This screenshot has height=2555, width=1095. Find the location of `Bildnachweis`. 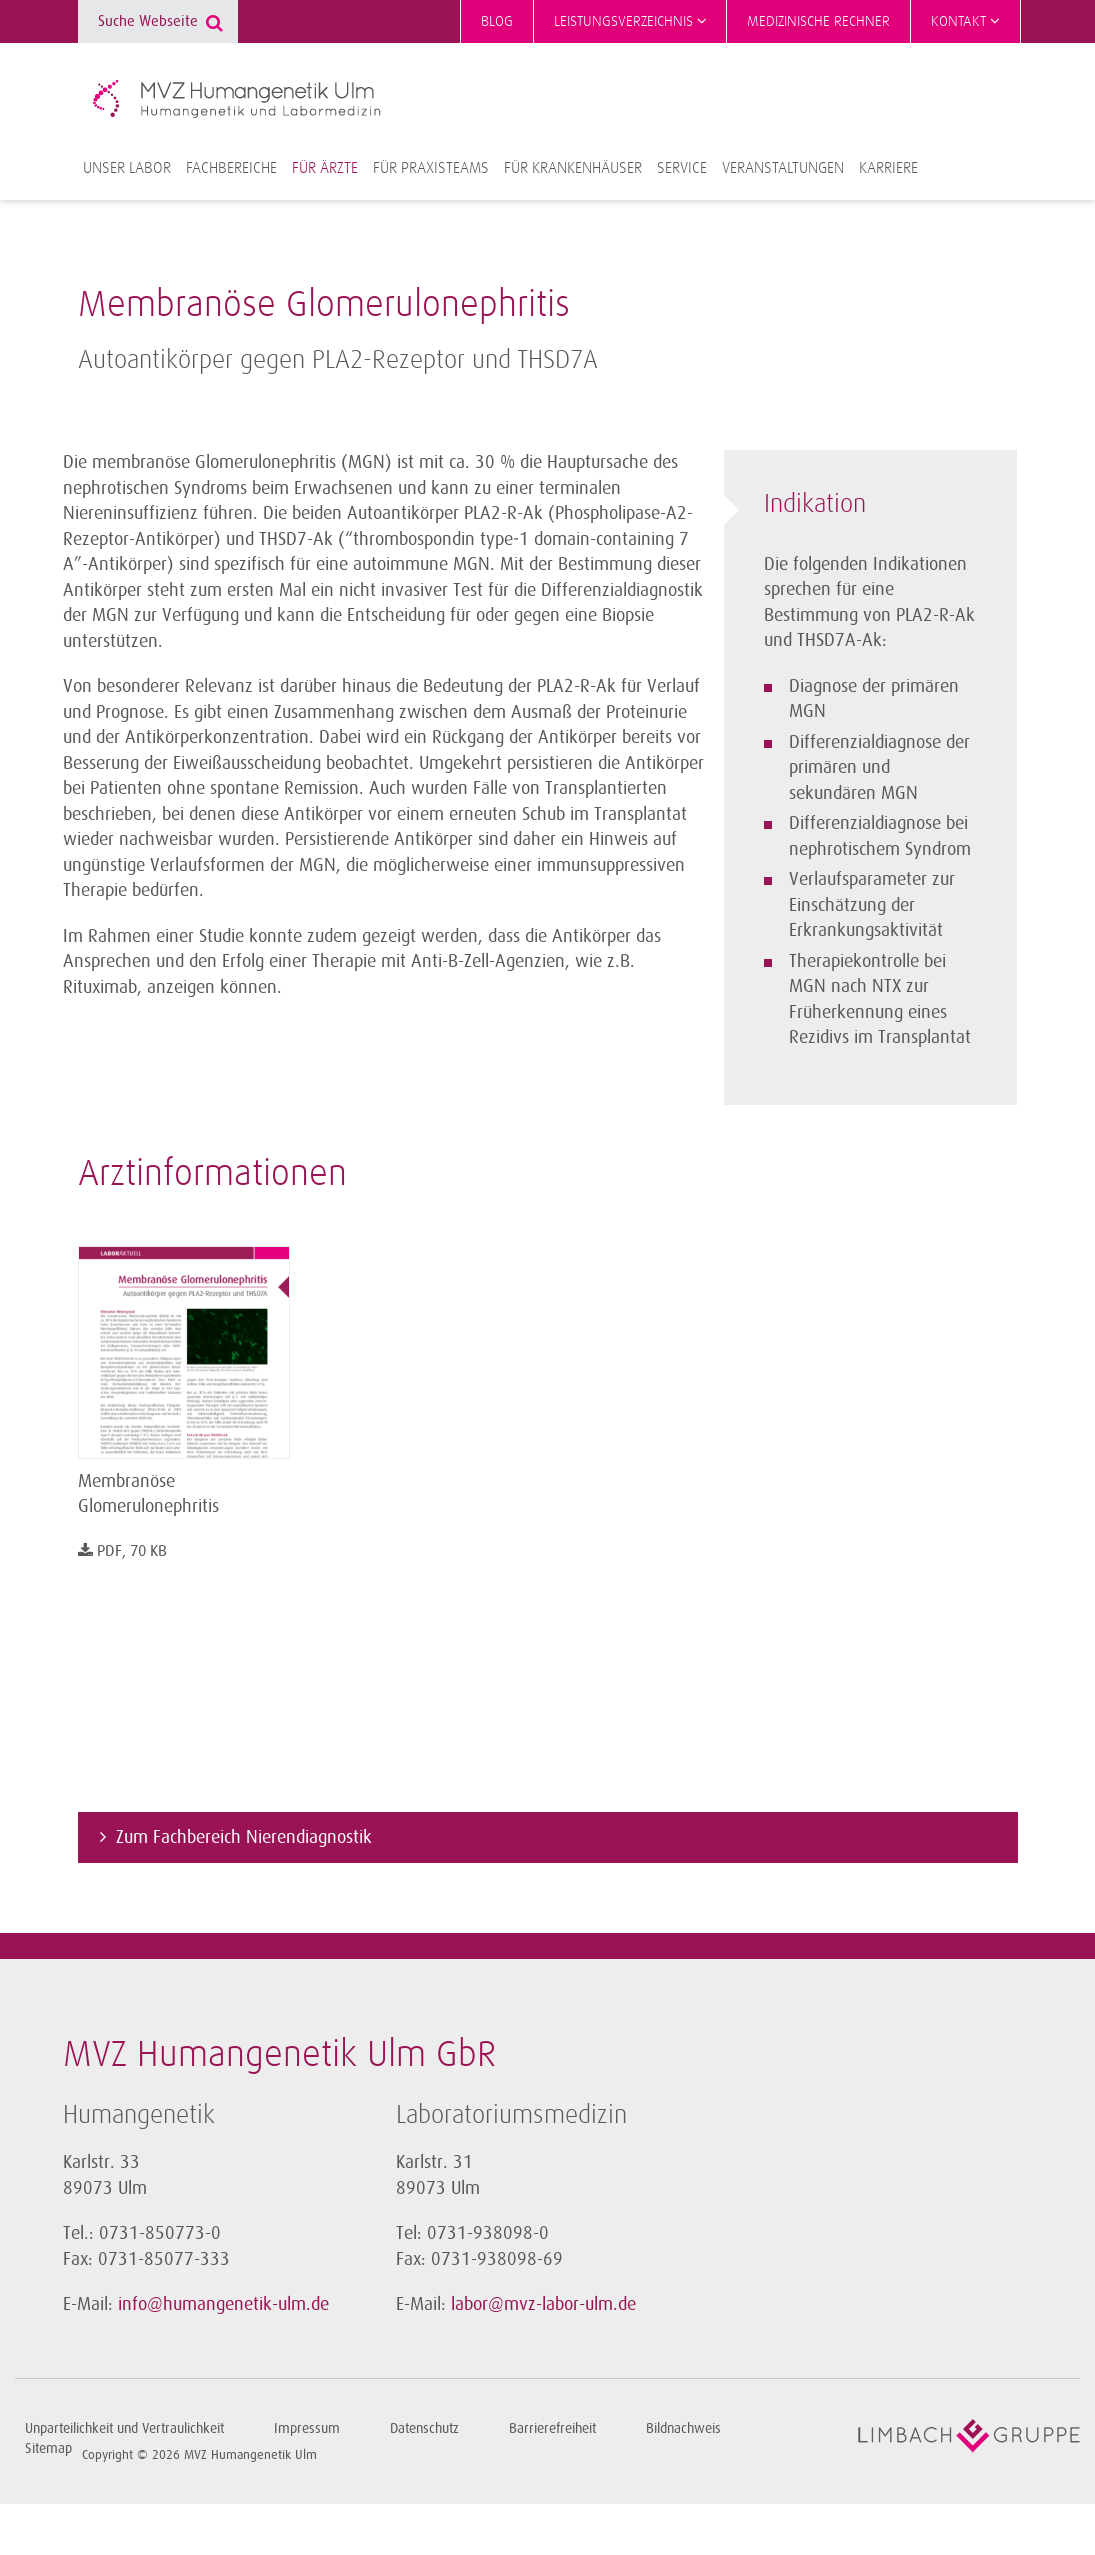

Bildnachweis is located at coordinates (683, 2428).